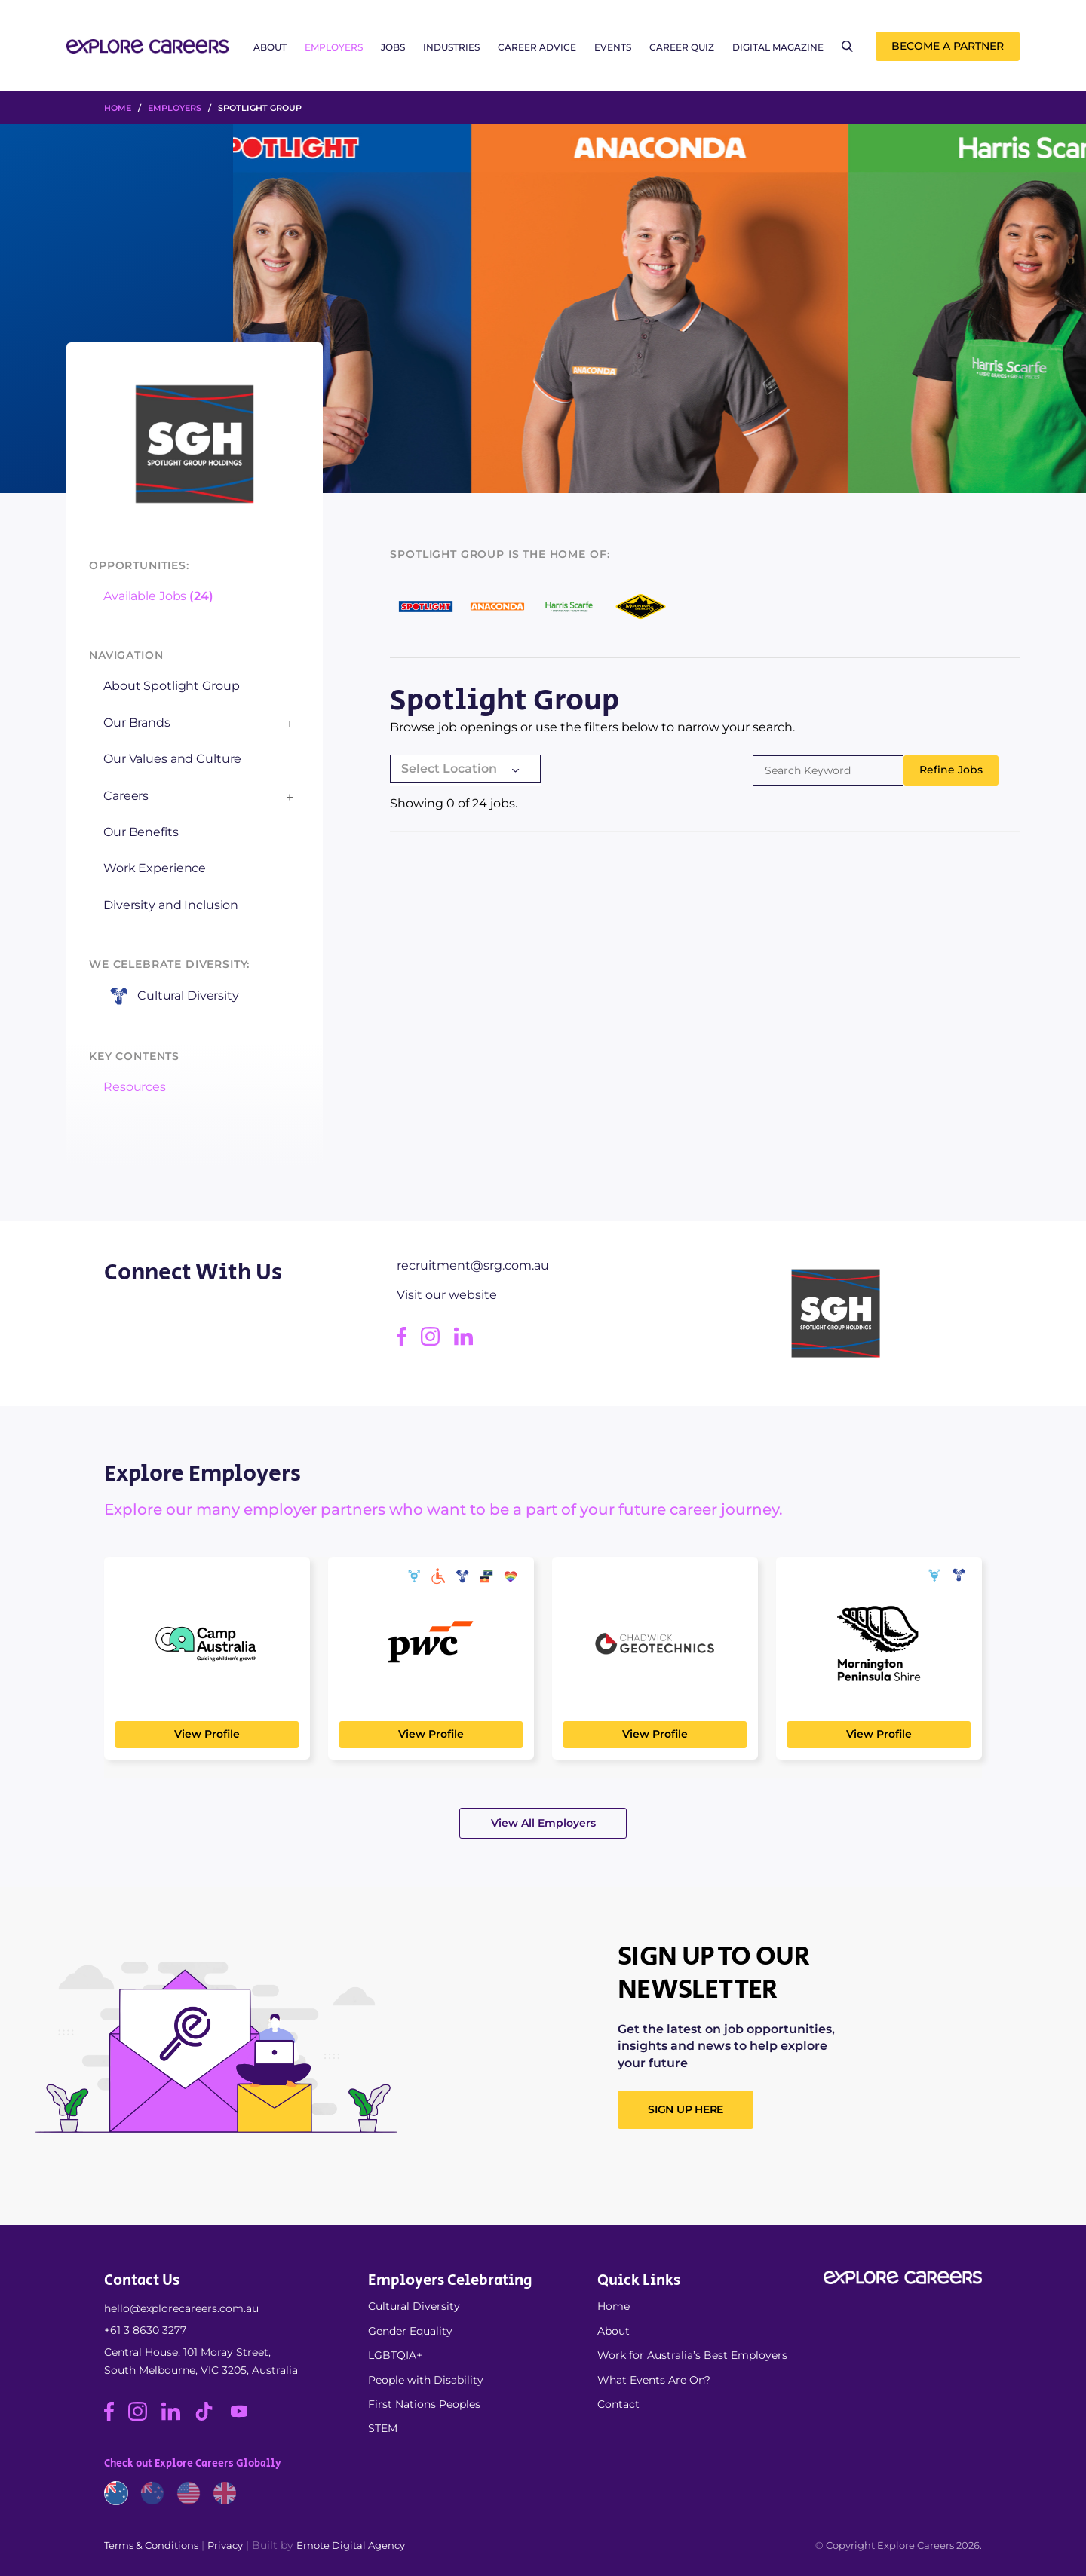 The image size is (1086, 2576). I want to click on Privacy, so click(225, 2545).